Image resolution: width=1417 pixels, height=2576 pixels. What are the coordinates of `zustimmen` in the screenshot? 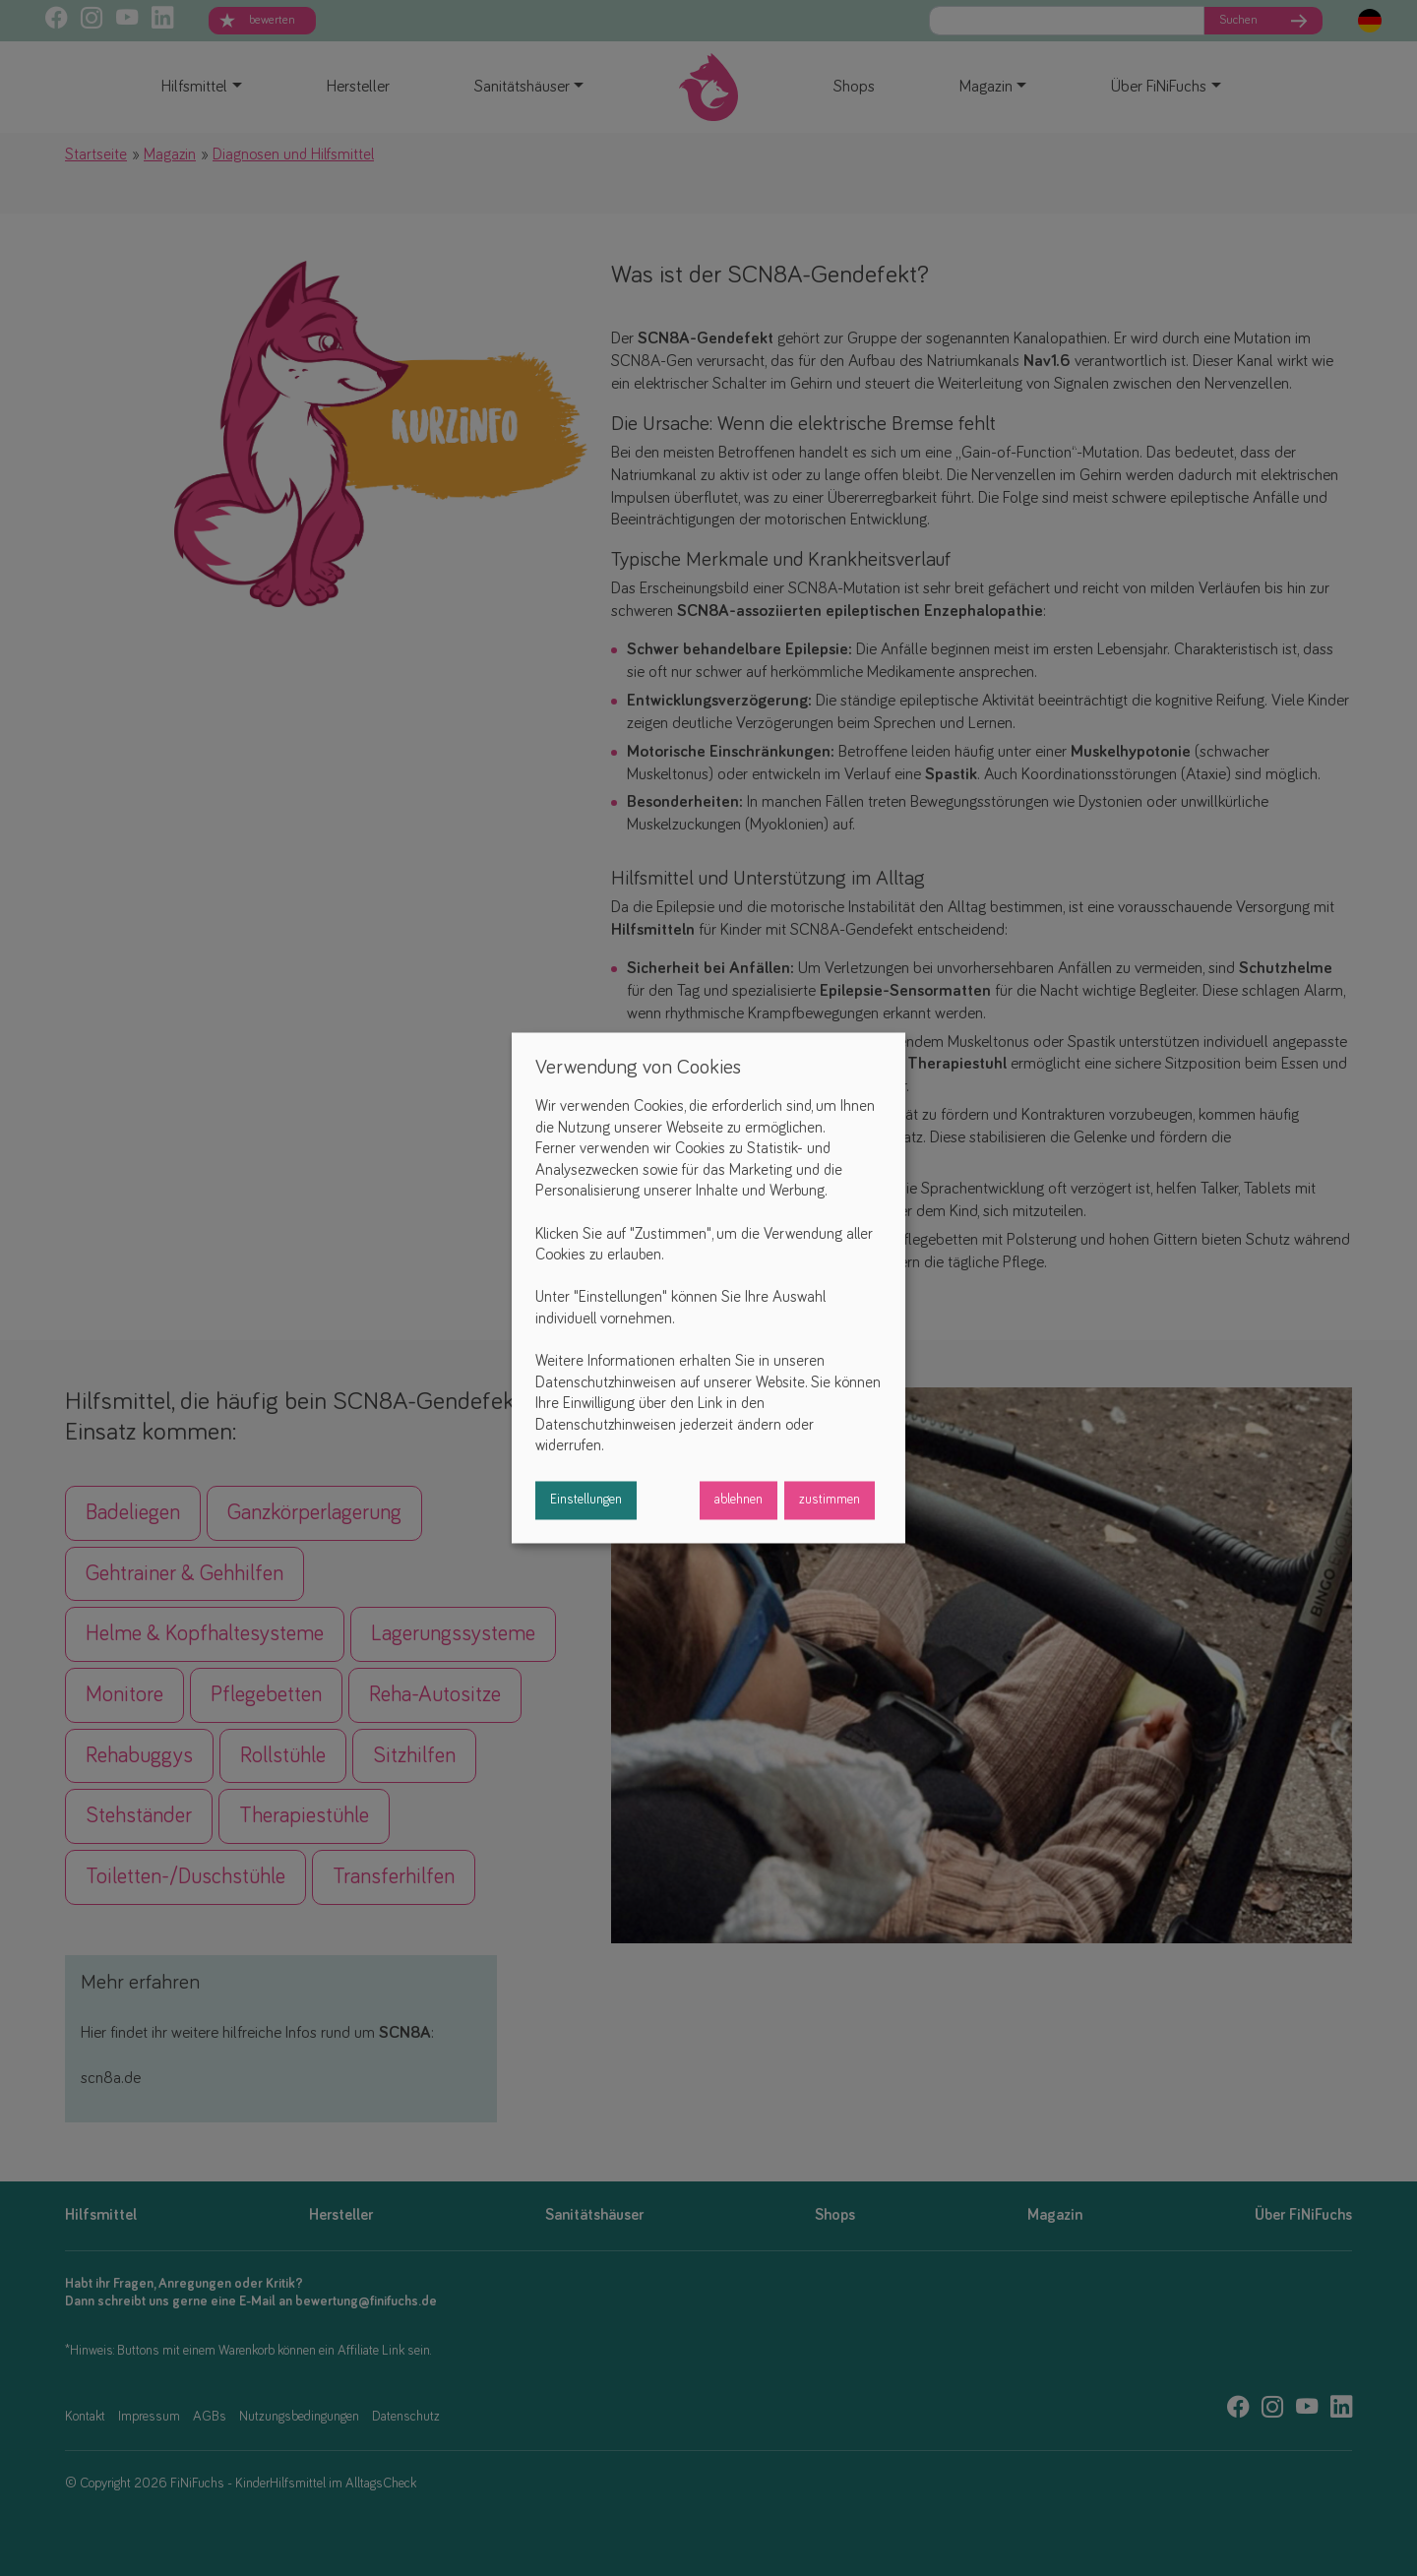 It's located at (829, 1500).